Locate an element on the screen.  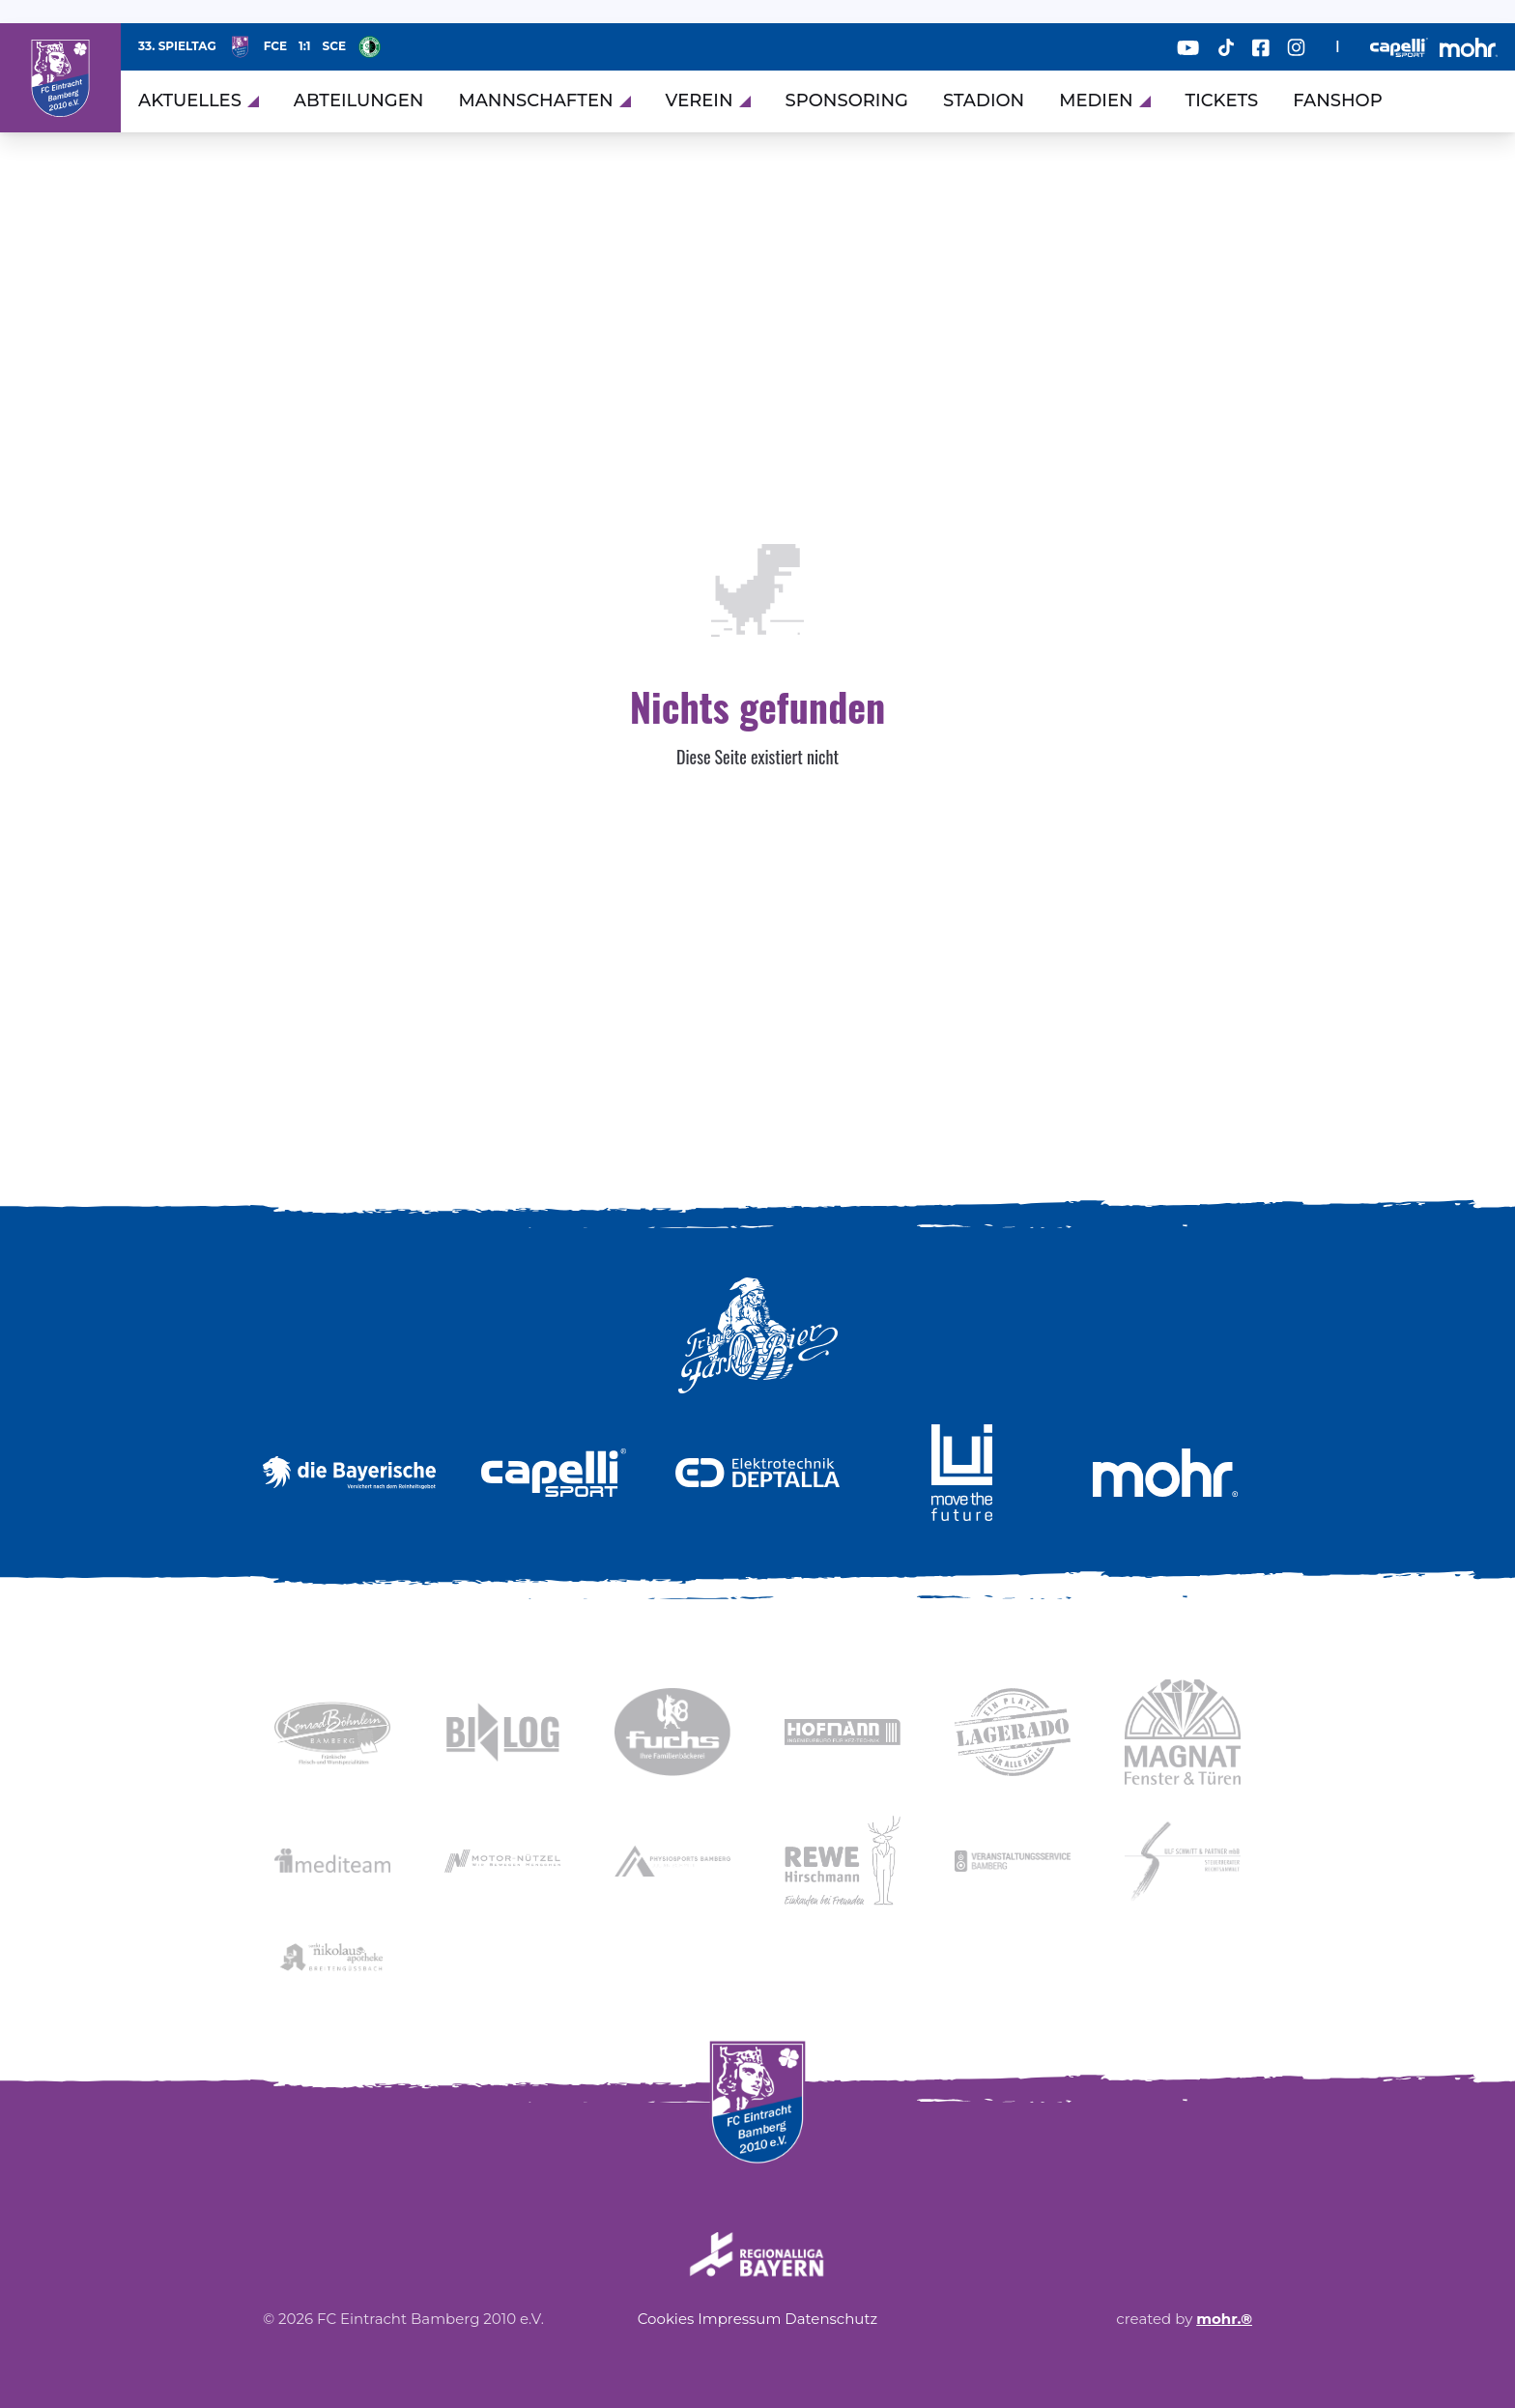
Abteilungen is located at coordinates (359, 100).